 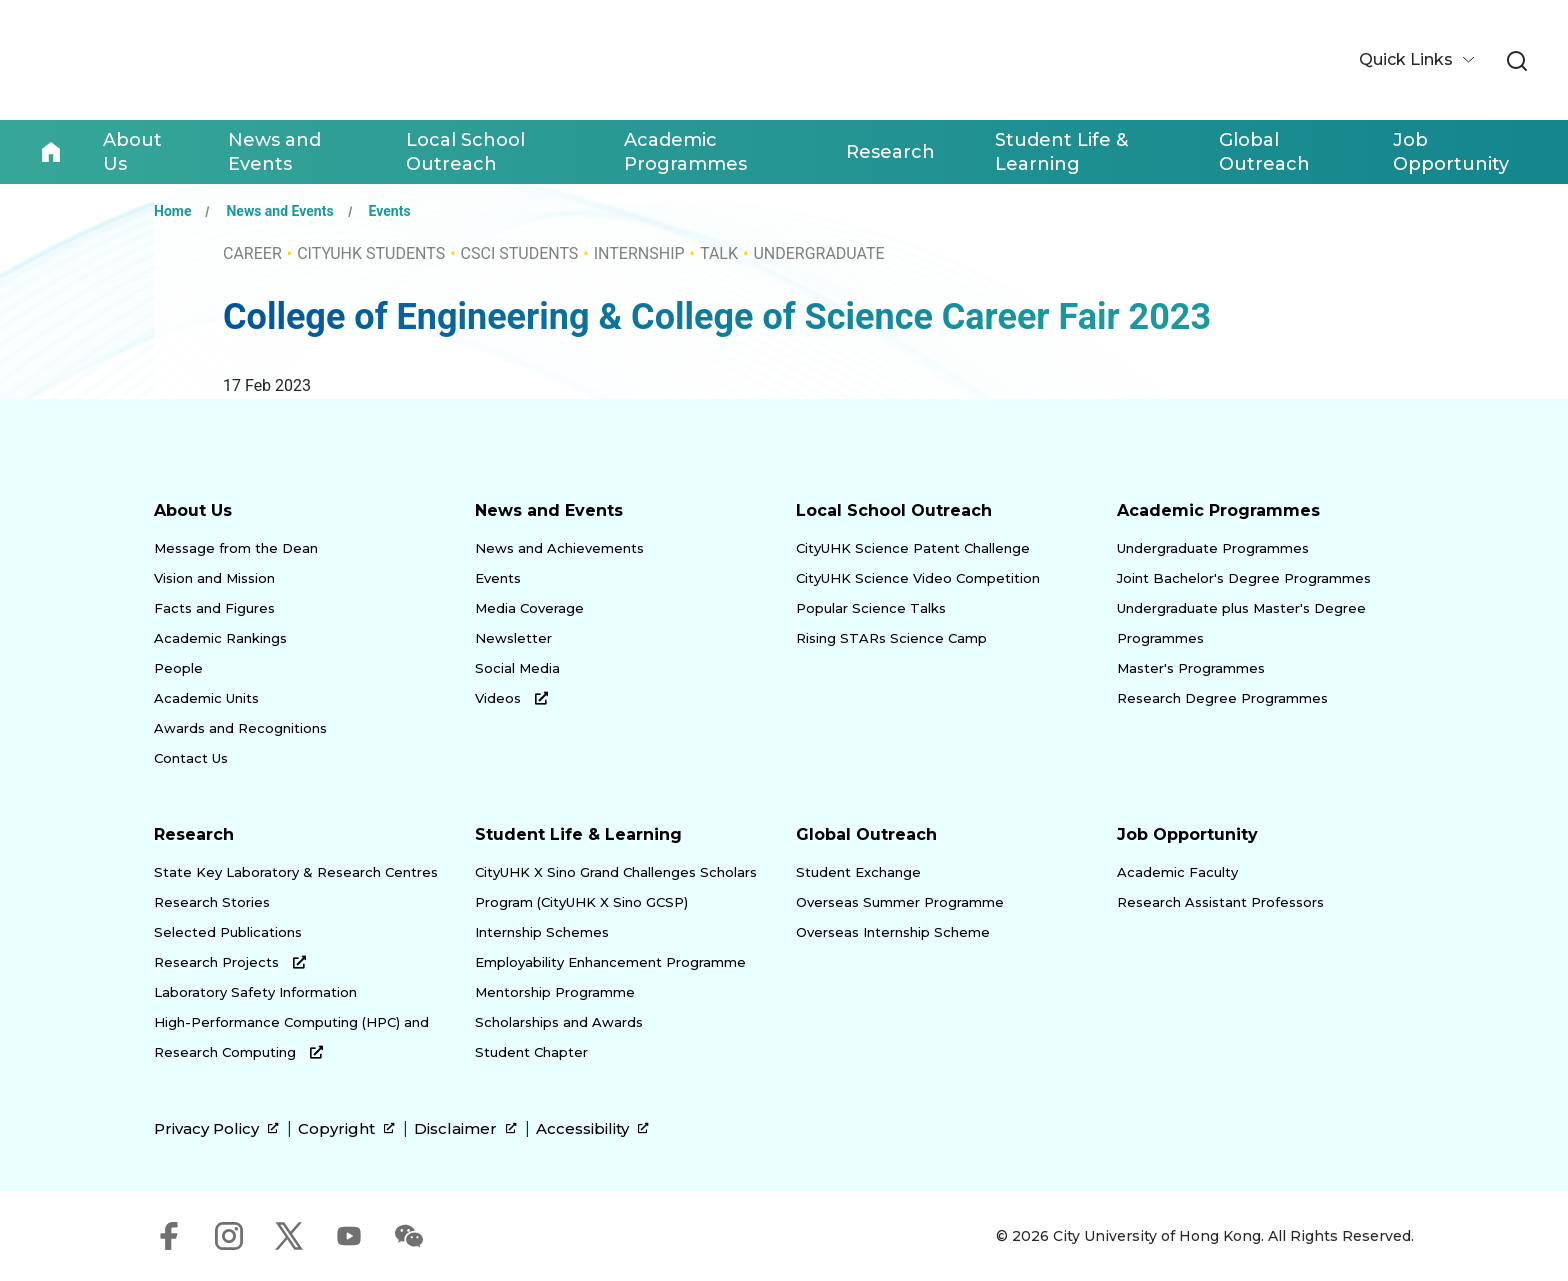 I want to click on Student Exchange, so click(x=858, y=872).